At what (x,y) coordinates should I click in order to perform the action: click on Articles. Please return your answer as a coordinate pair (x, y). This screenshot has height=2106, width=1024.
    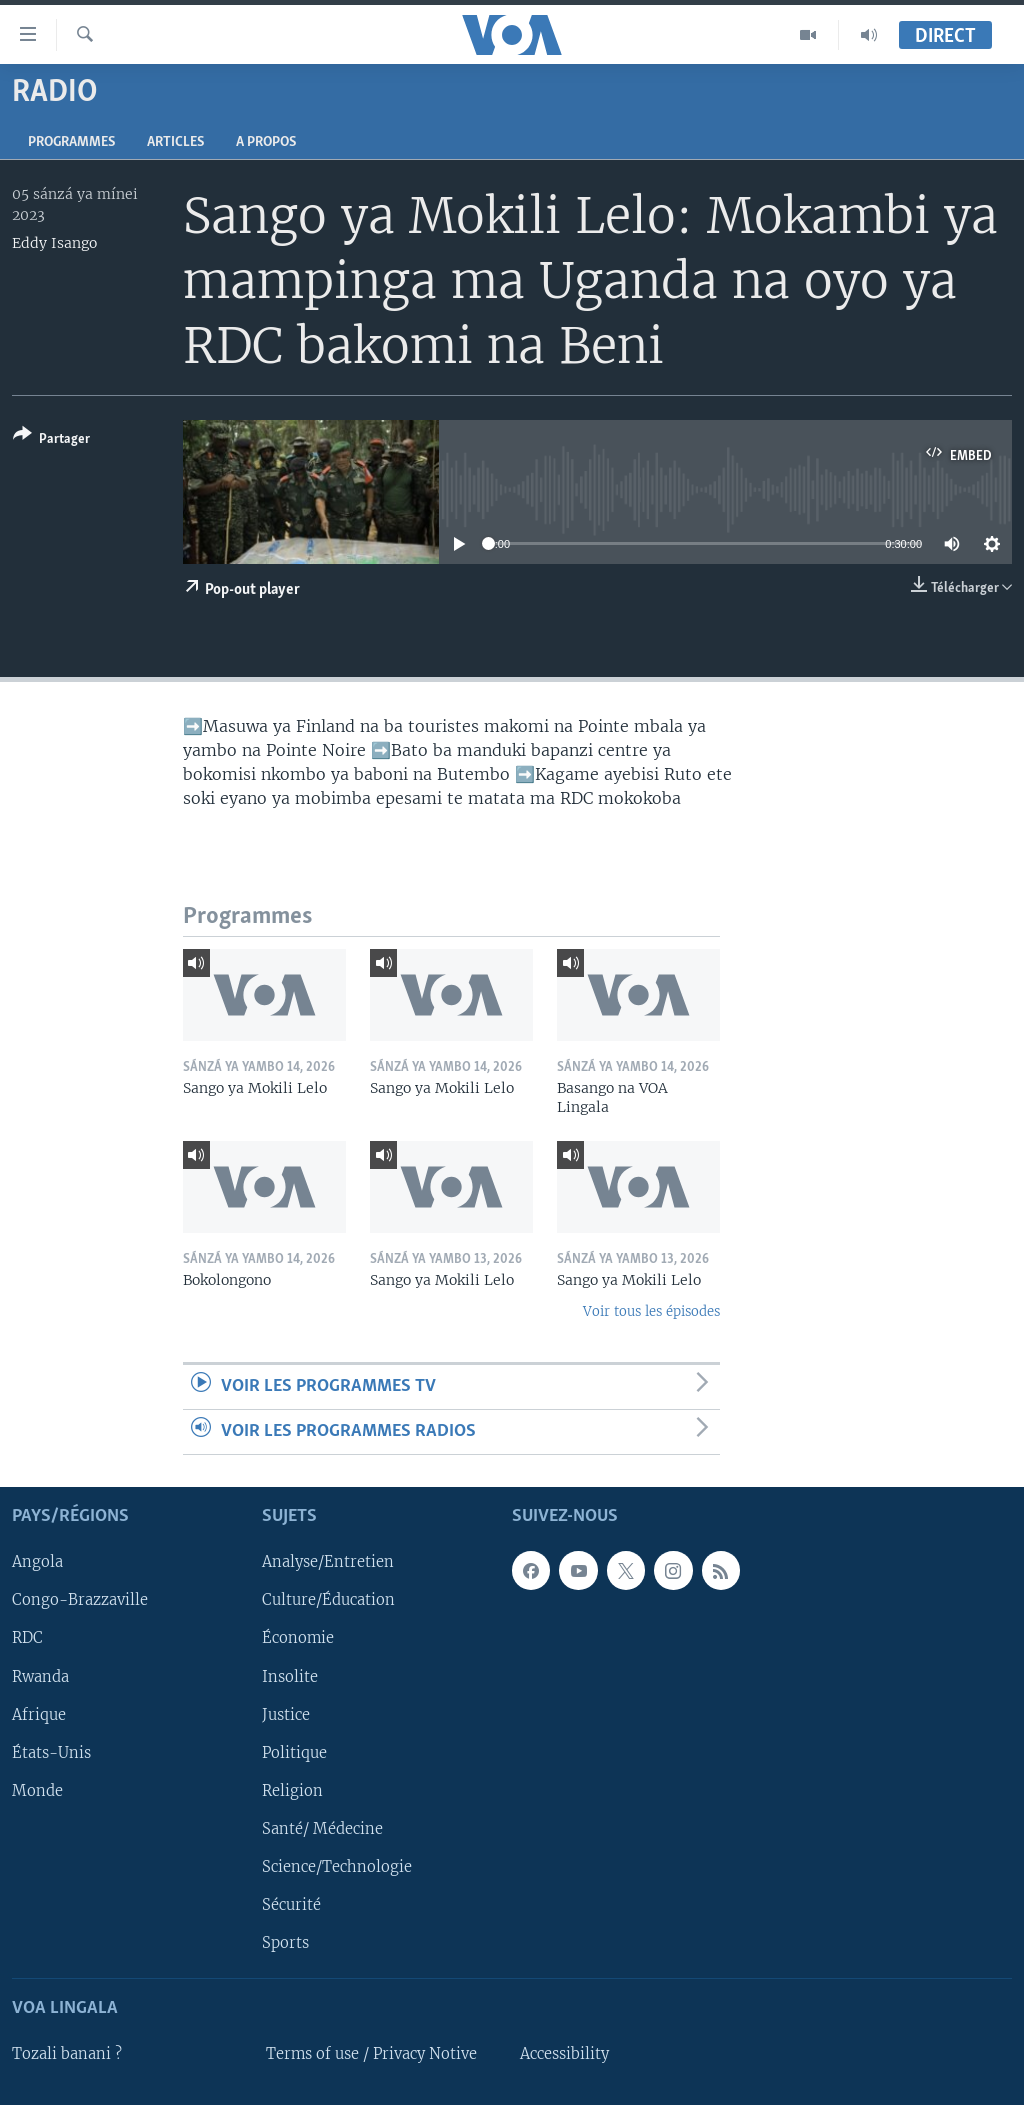
    Looking at the image, I should click on (175, 142).